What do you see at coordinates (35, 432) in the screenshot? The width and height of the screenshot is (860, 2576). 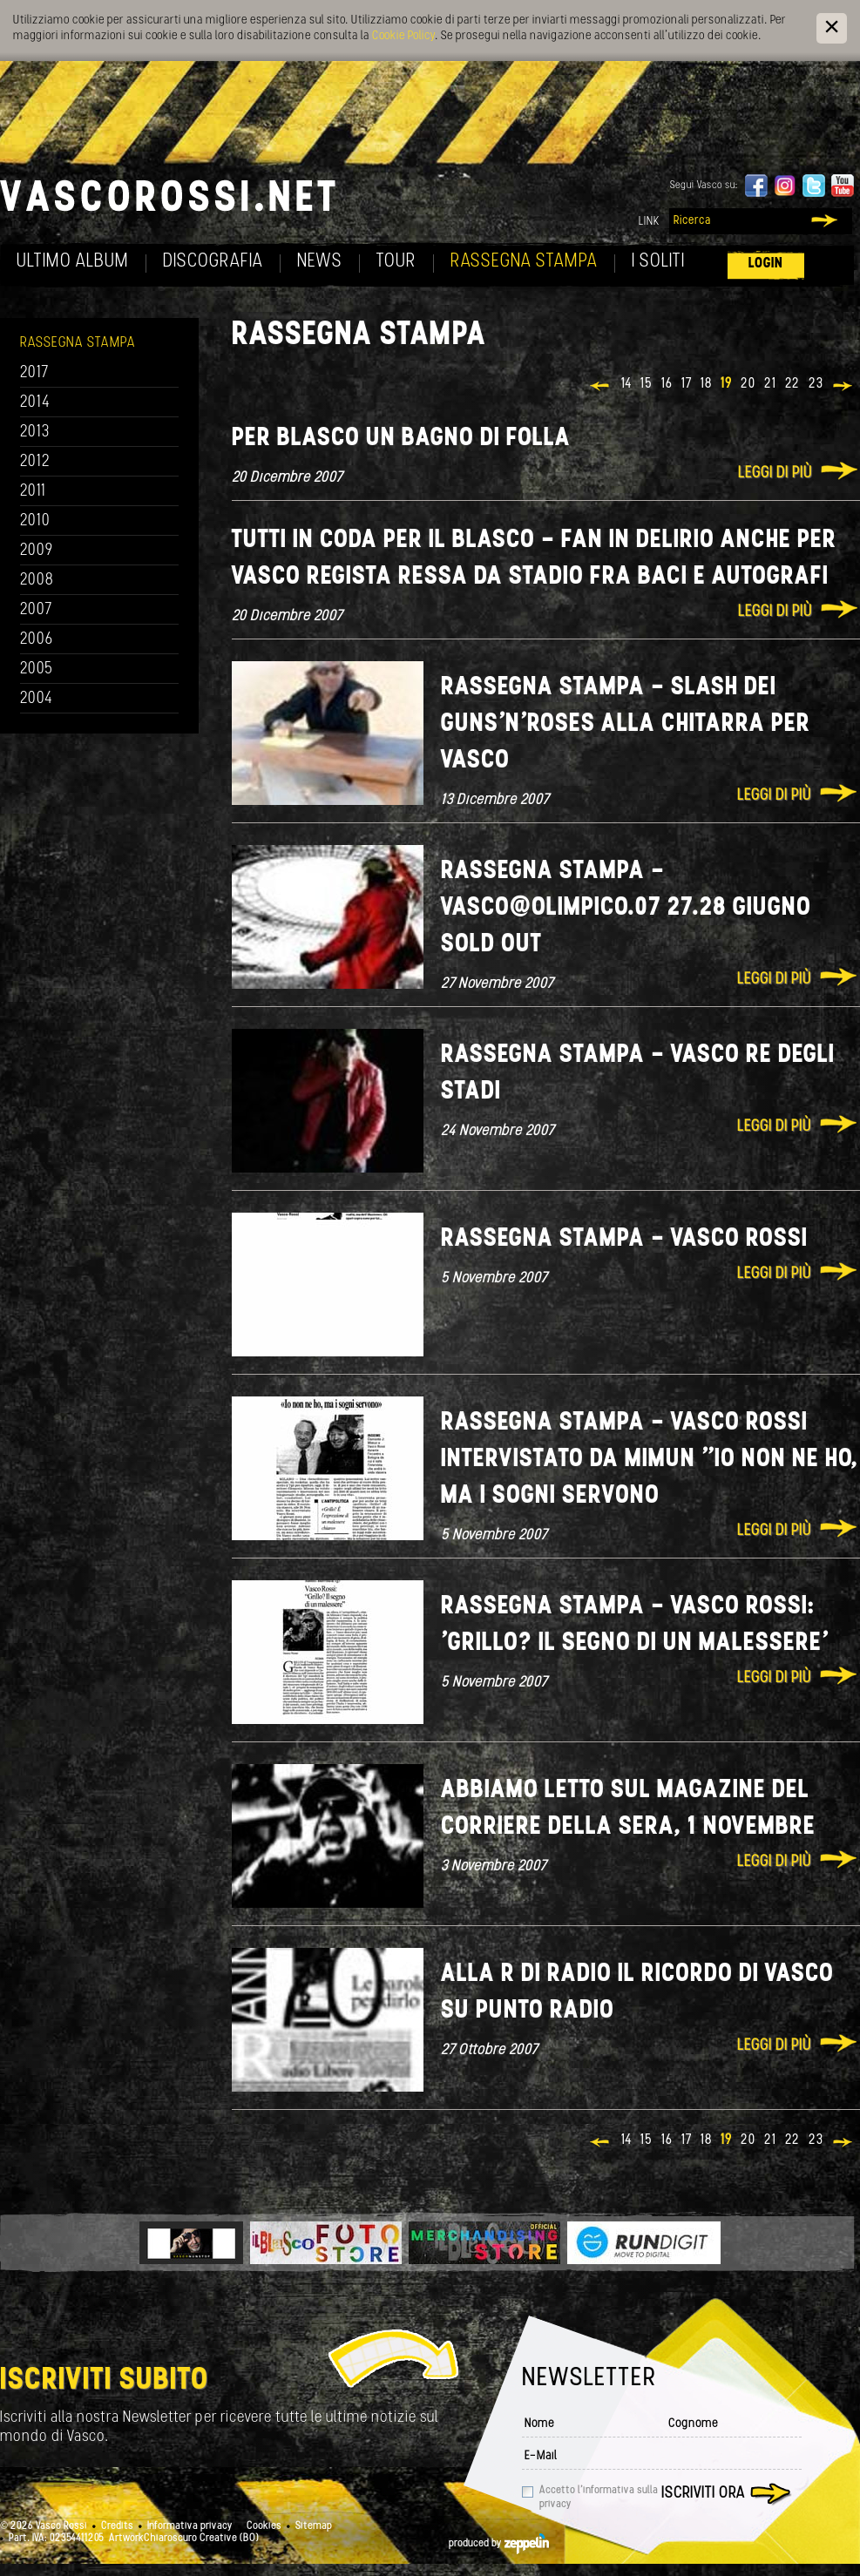 I see `2013` at bounding box center [35, 432].